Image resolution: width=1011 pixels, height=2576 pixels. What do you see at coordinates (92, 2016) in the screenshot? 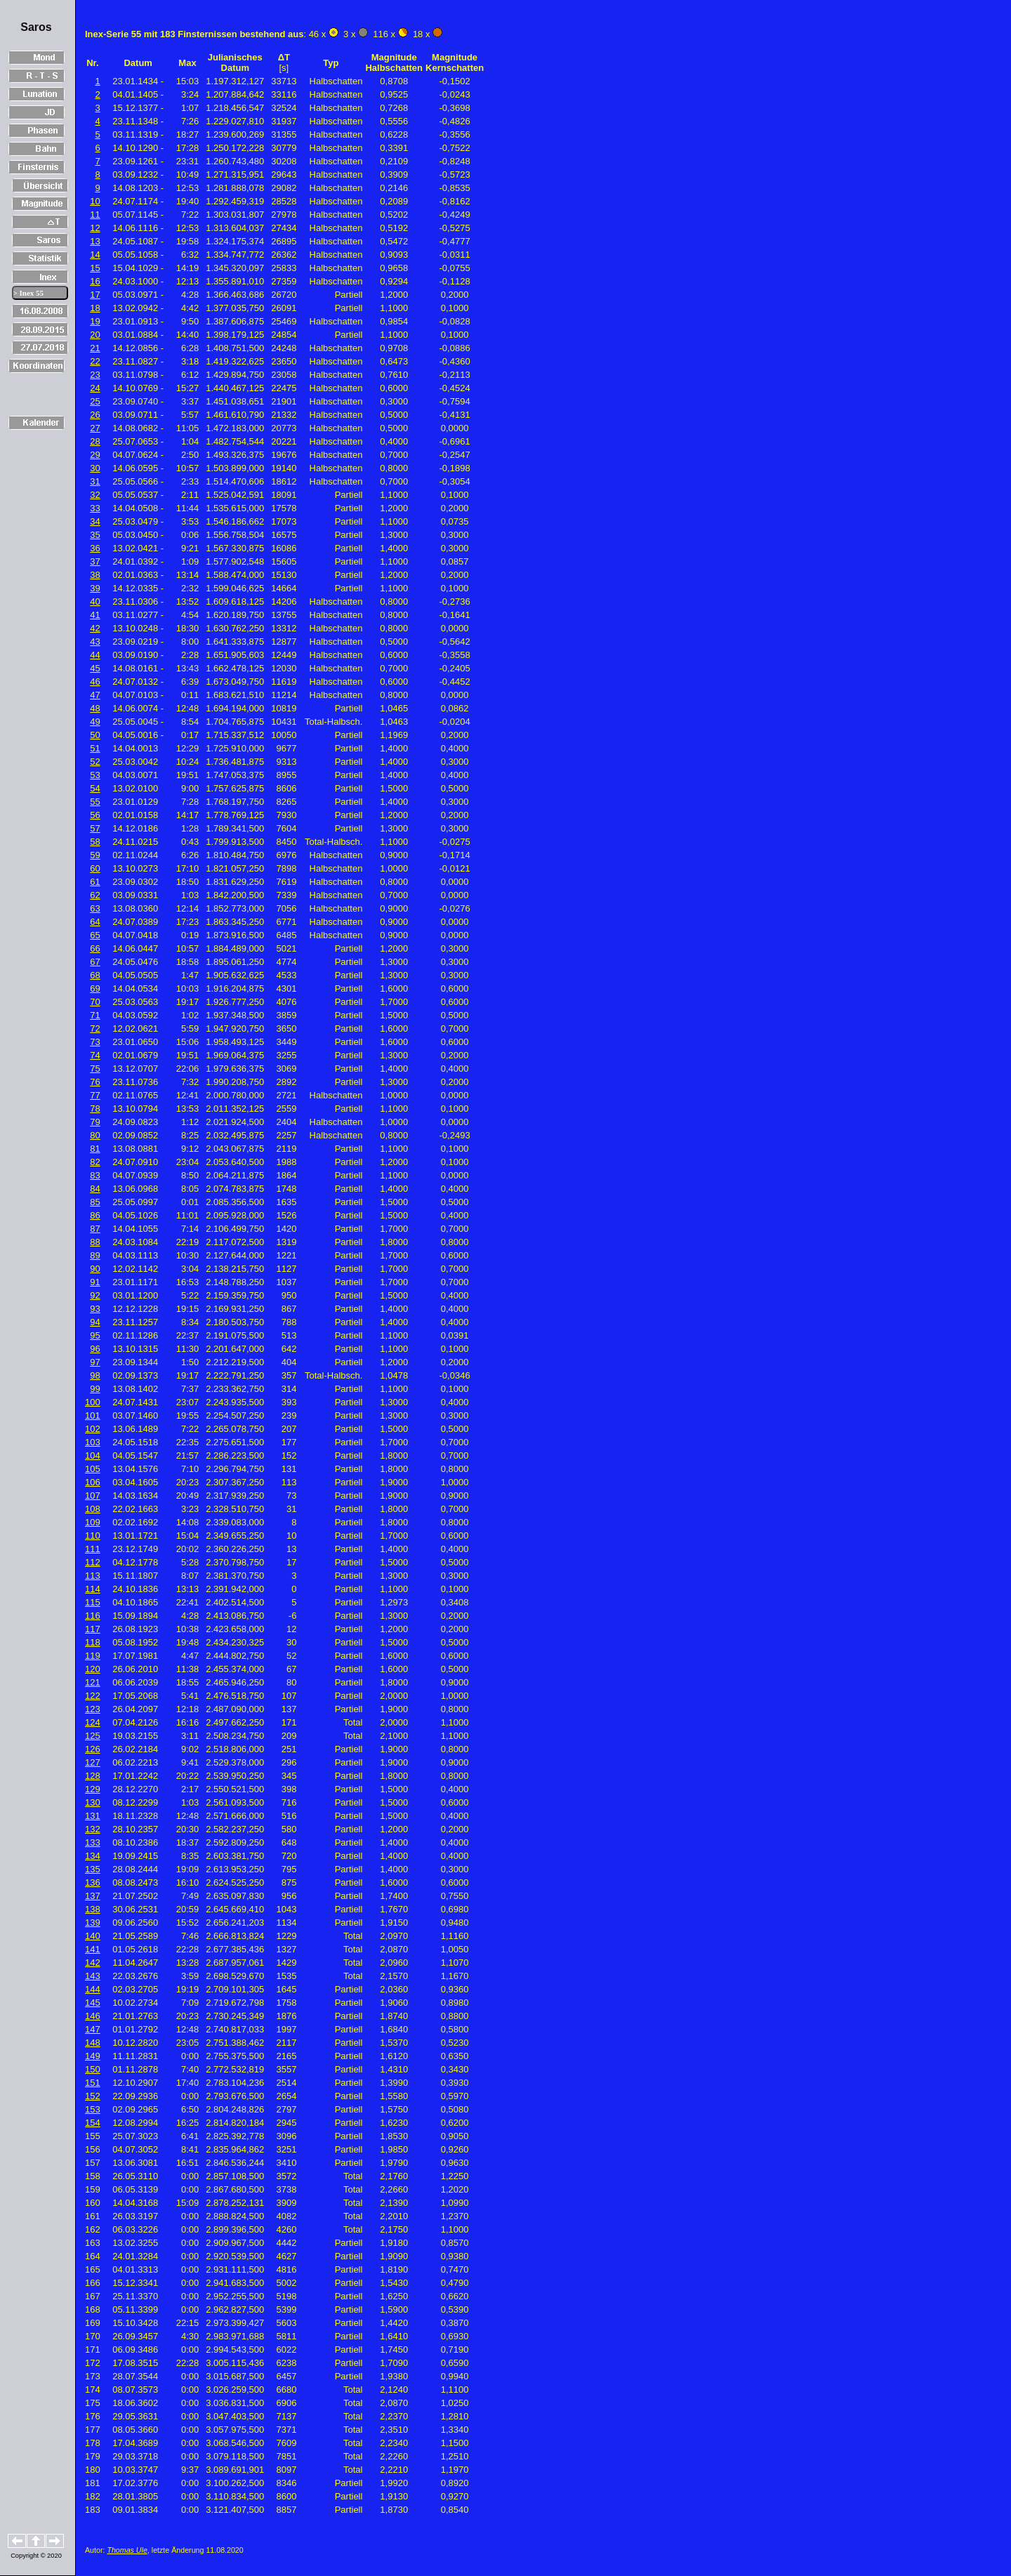
I see `146` at bounding box center [92, 2016].